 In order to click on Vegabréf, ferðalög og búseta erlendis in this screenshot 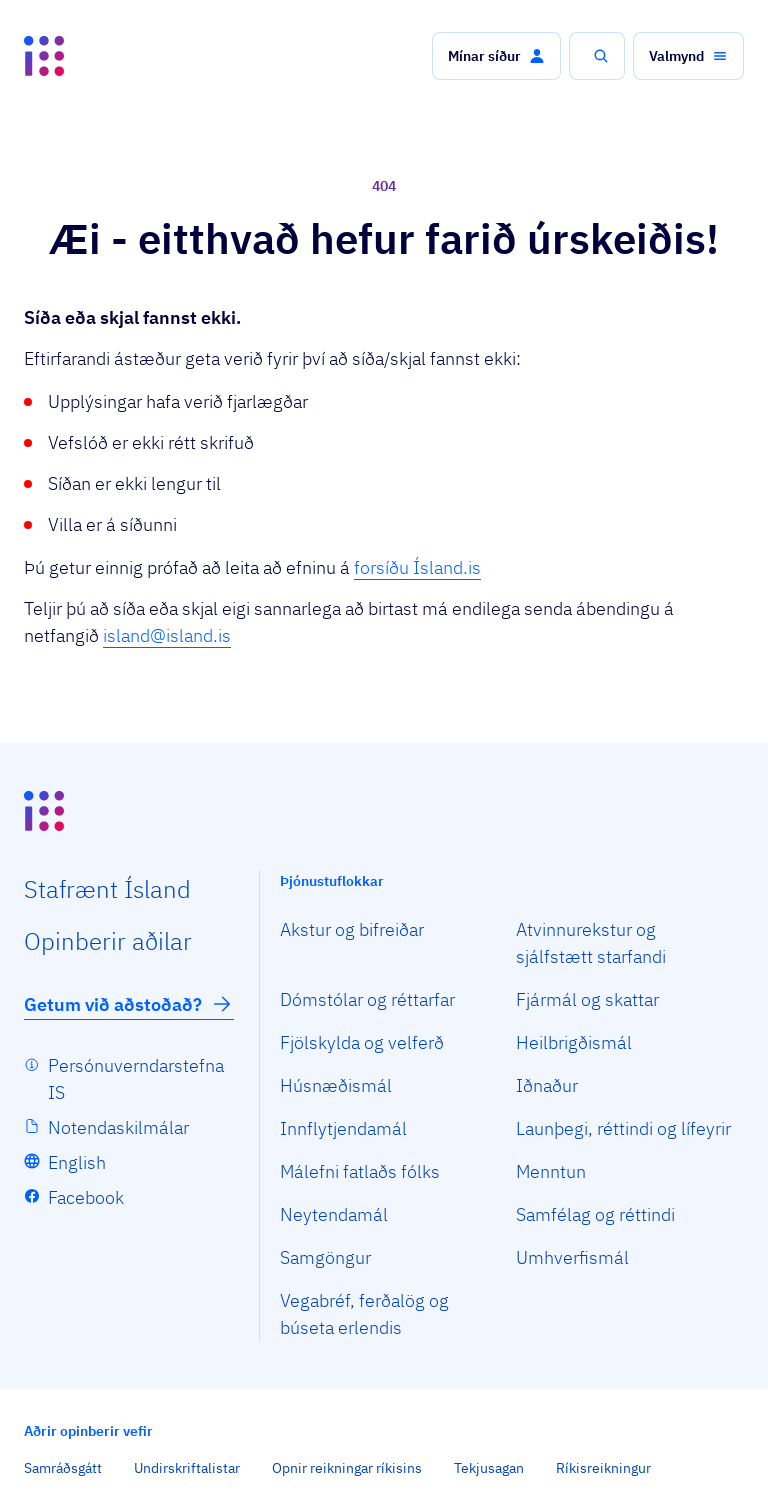, I will do `click(364, 1314)`.